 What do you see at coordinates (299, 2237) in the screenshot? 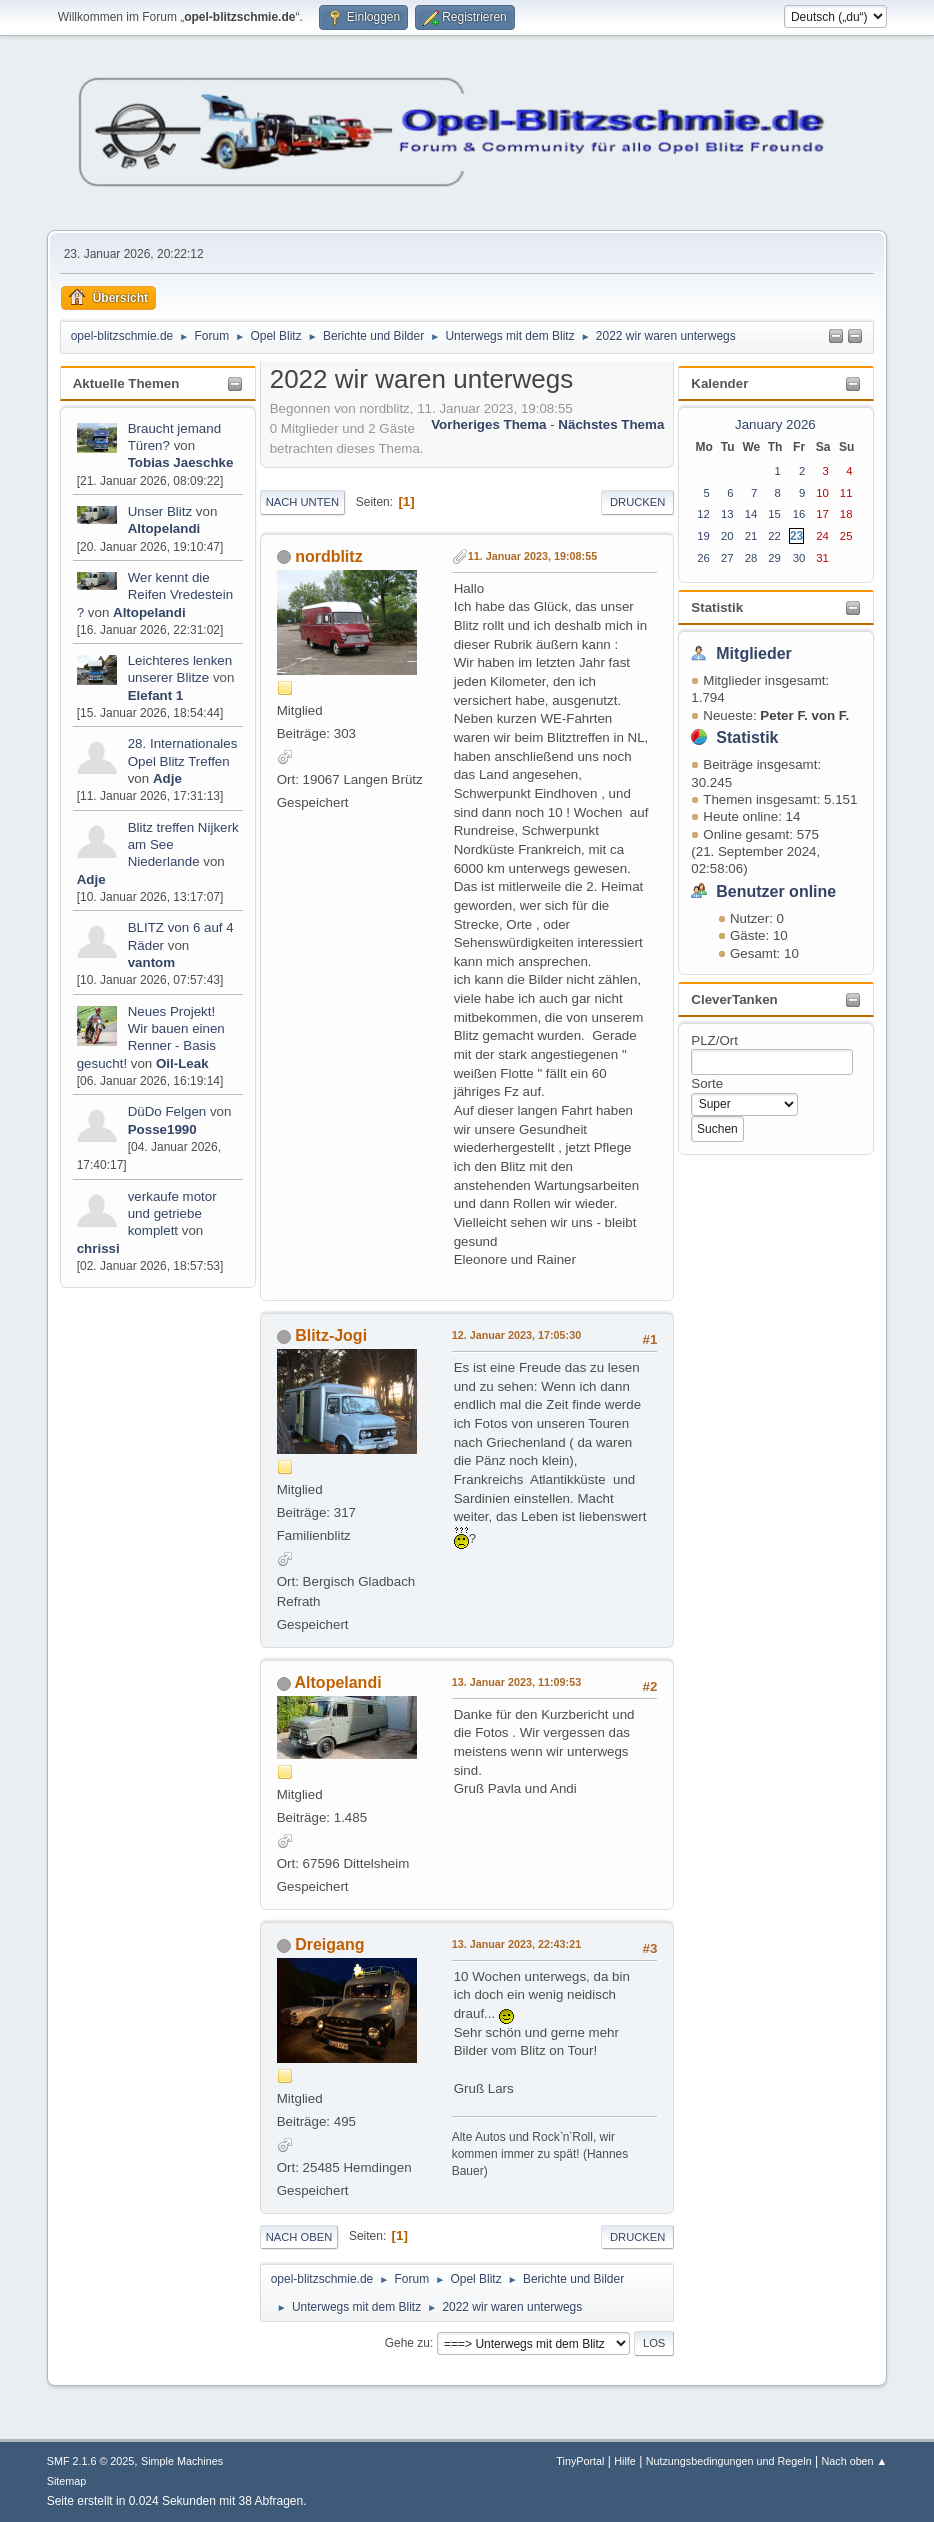
I see `Nach oben` at bounding box center [299, 2237].